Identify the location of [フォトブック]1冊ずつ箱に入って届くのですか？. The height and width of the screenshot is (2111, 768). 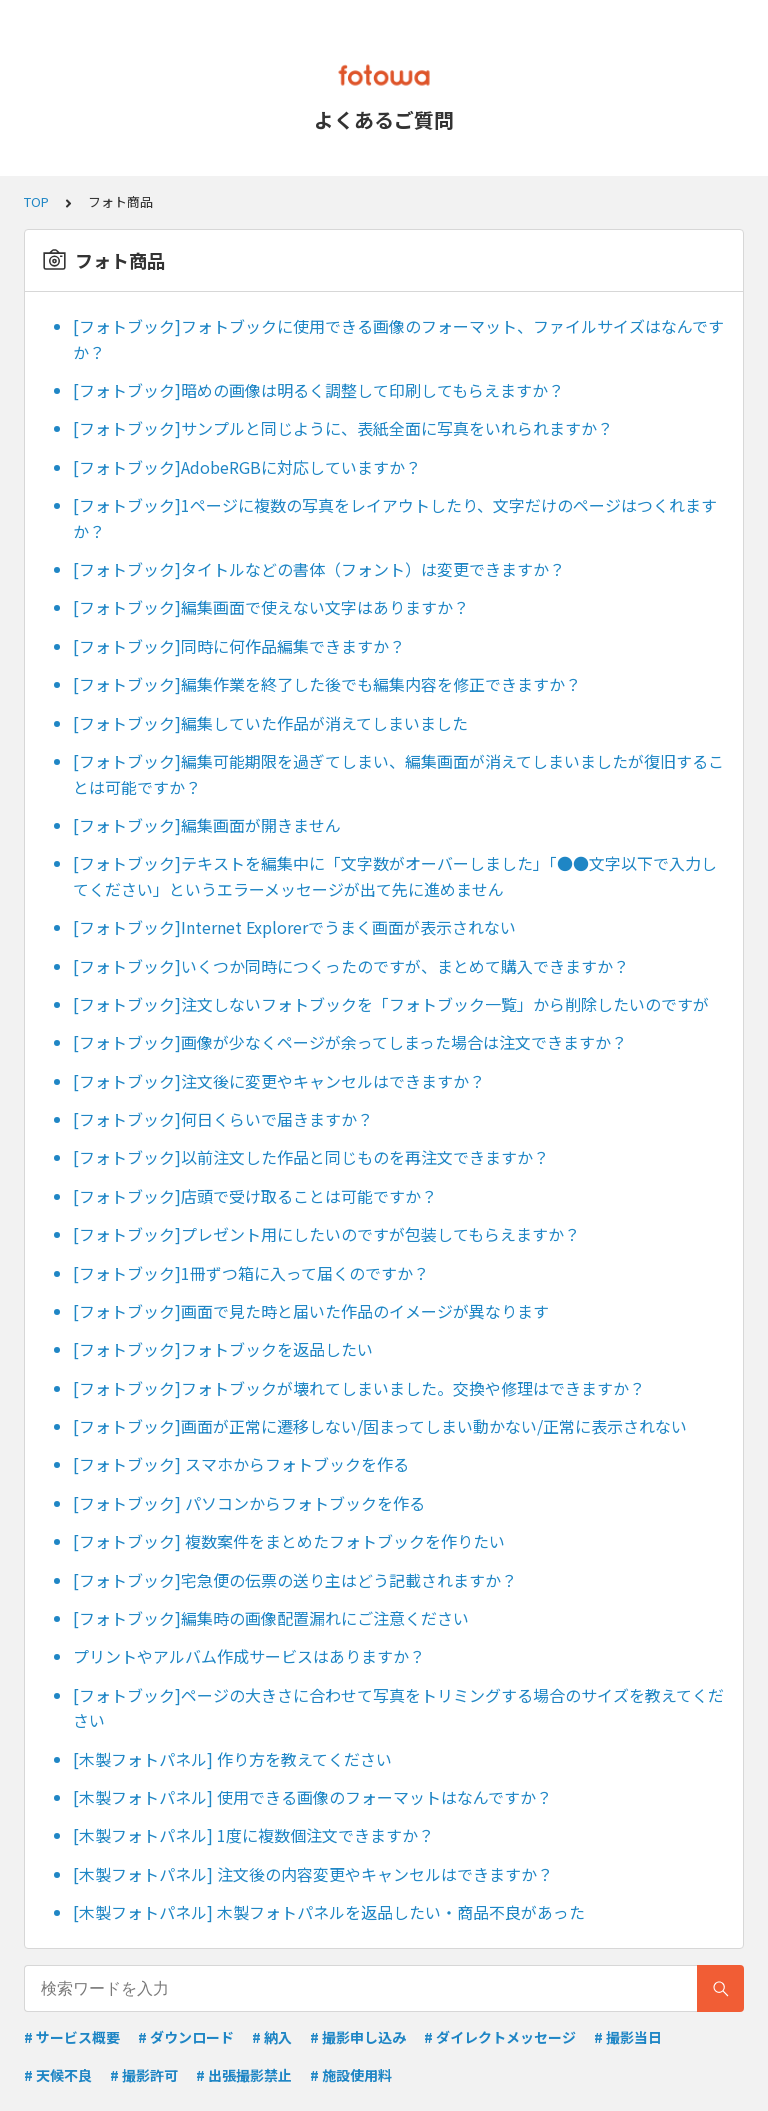
(251, 1273).